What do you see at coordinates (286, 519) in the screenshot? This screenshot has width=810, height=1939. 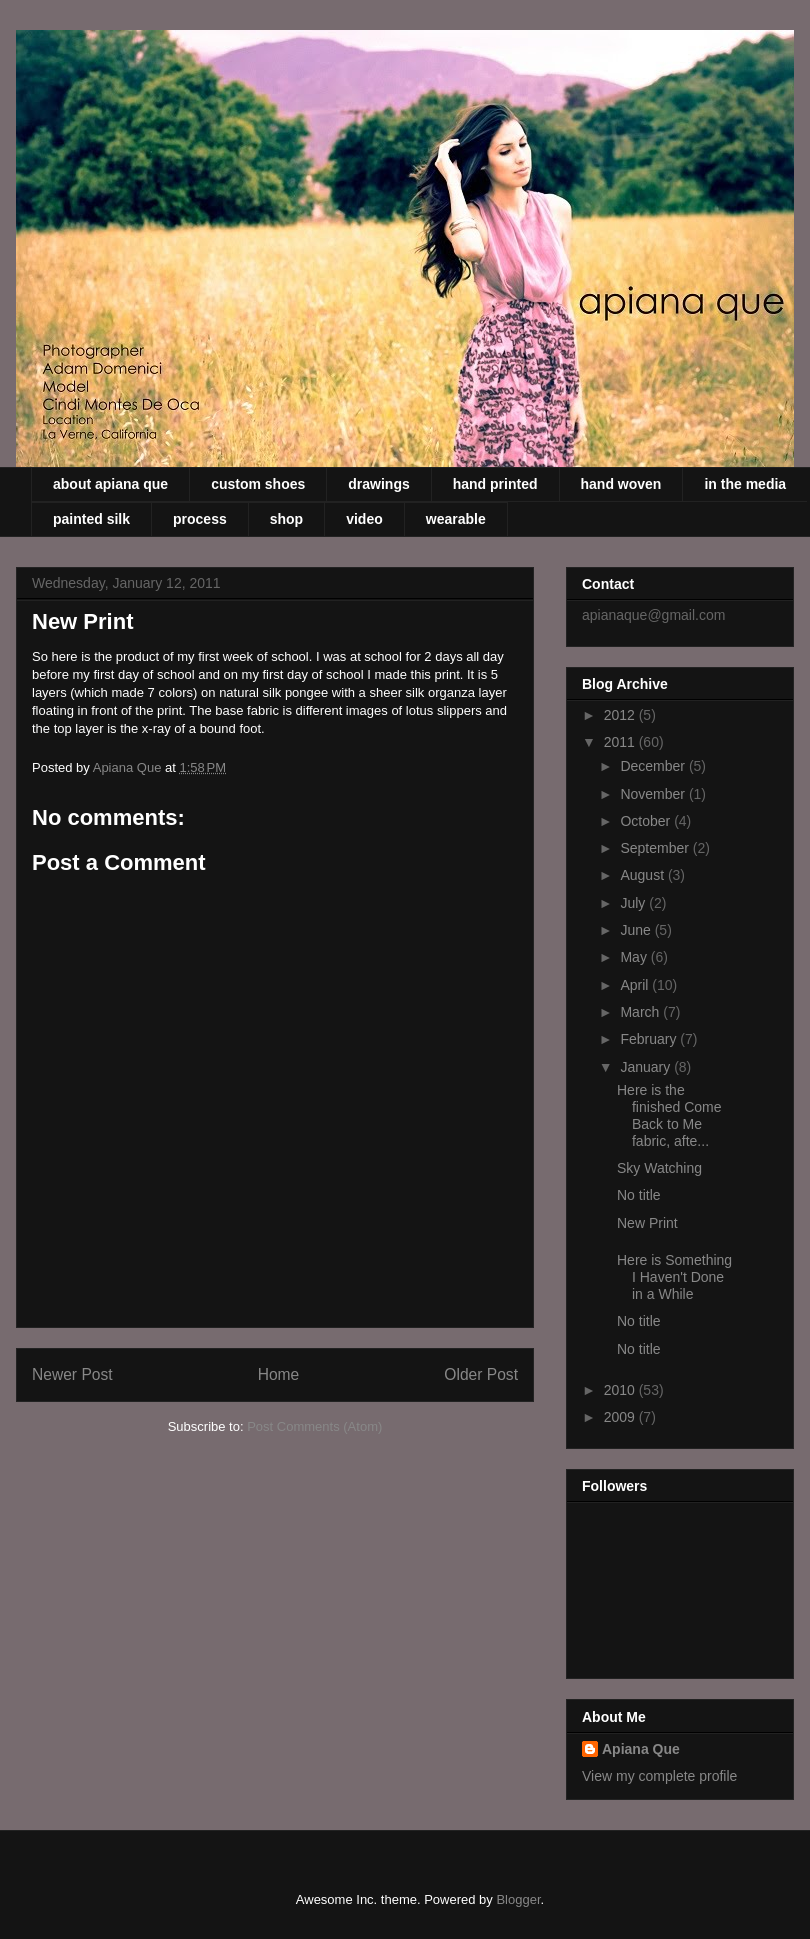 I see `shop` at bounding box center [286, 519].